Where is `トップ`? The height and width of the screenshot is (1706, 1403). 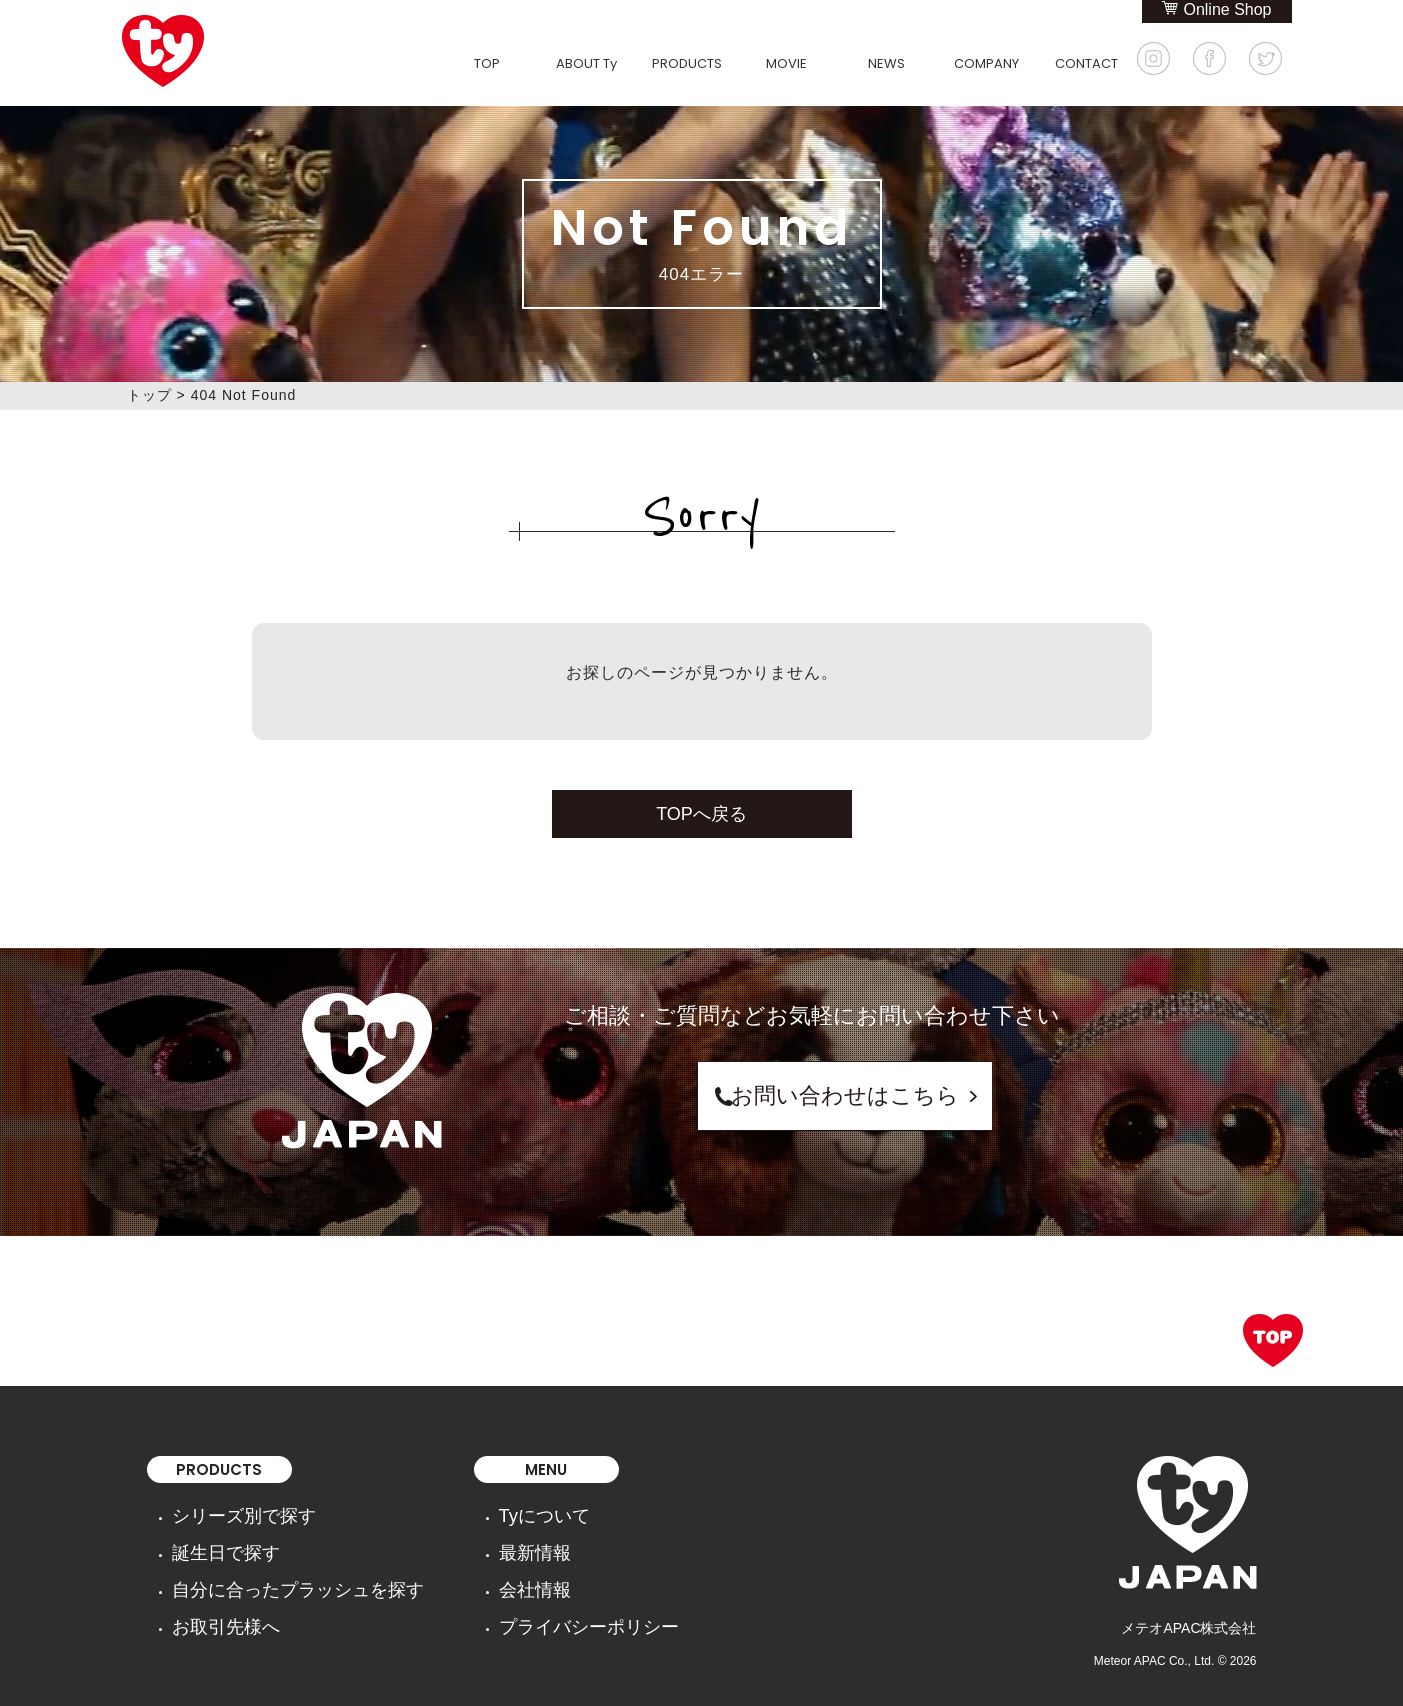
トップ is located at coordinates (149, 395).